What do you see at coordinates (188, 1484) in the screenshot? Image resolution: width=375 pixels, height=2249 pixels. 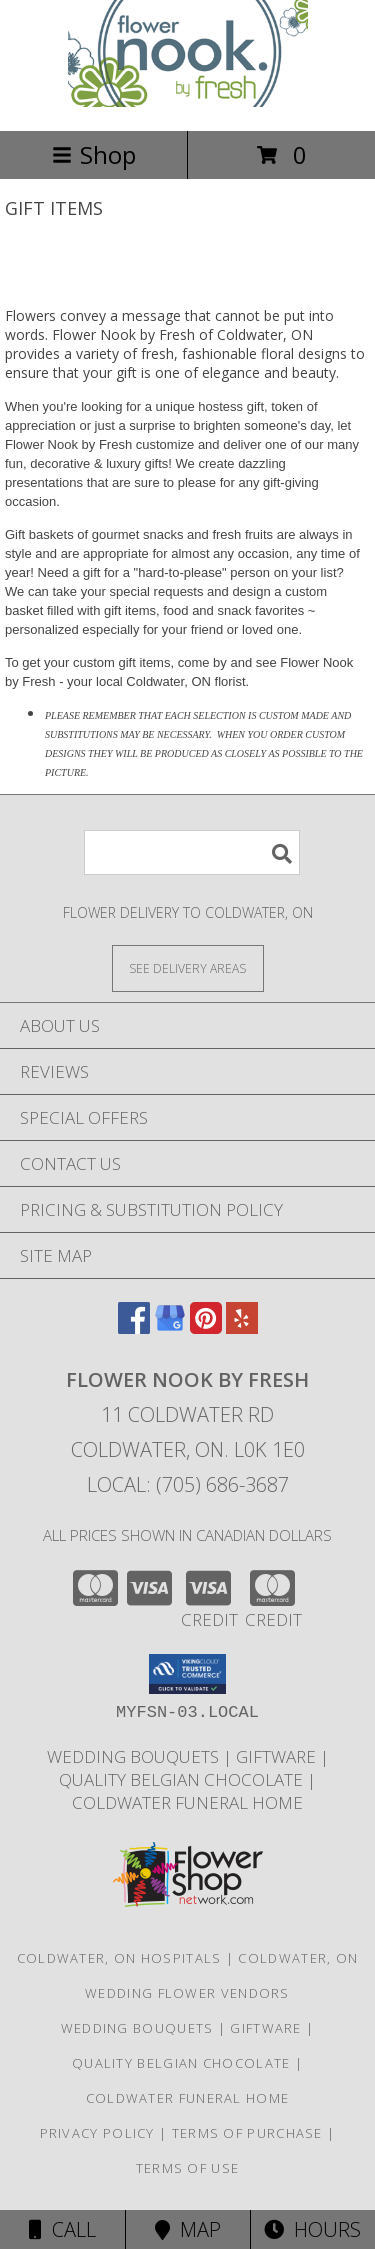 I see `Local: (705) 686-3687` at bounding box center [188, 1484].